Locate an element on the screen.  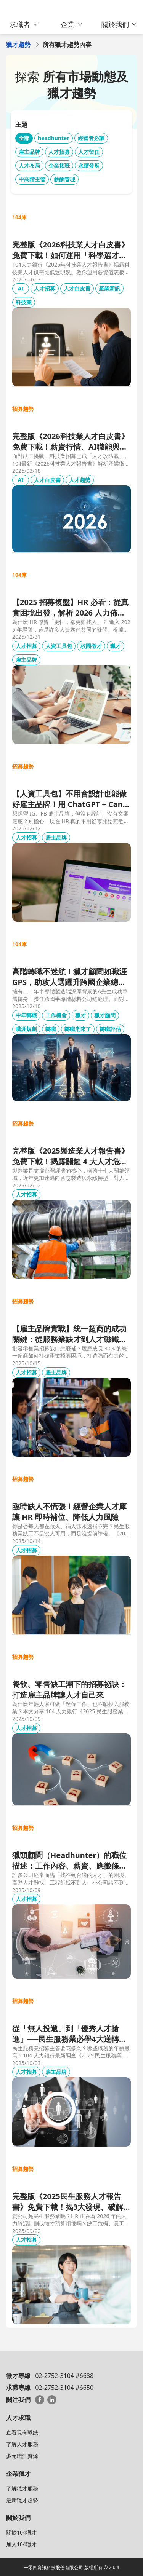
完整版《2026科技業人才白皮書》免費下載！如何運用「科學選才」跨越結構性缺工陷阱？ is located at coordinates (70, 250).